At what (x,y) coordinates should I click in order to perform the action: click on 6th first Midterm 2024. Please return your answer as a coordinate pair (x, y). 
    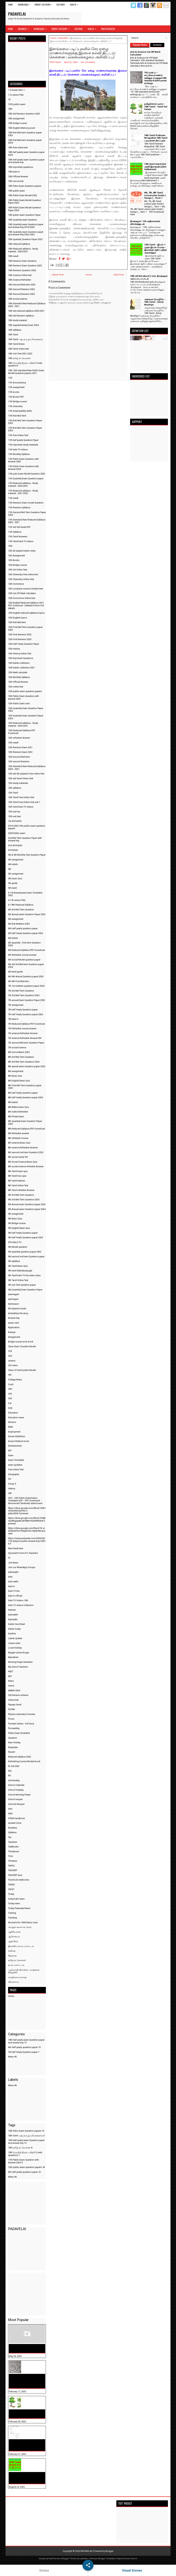
    Looking at the image, I should click on (19, 924).